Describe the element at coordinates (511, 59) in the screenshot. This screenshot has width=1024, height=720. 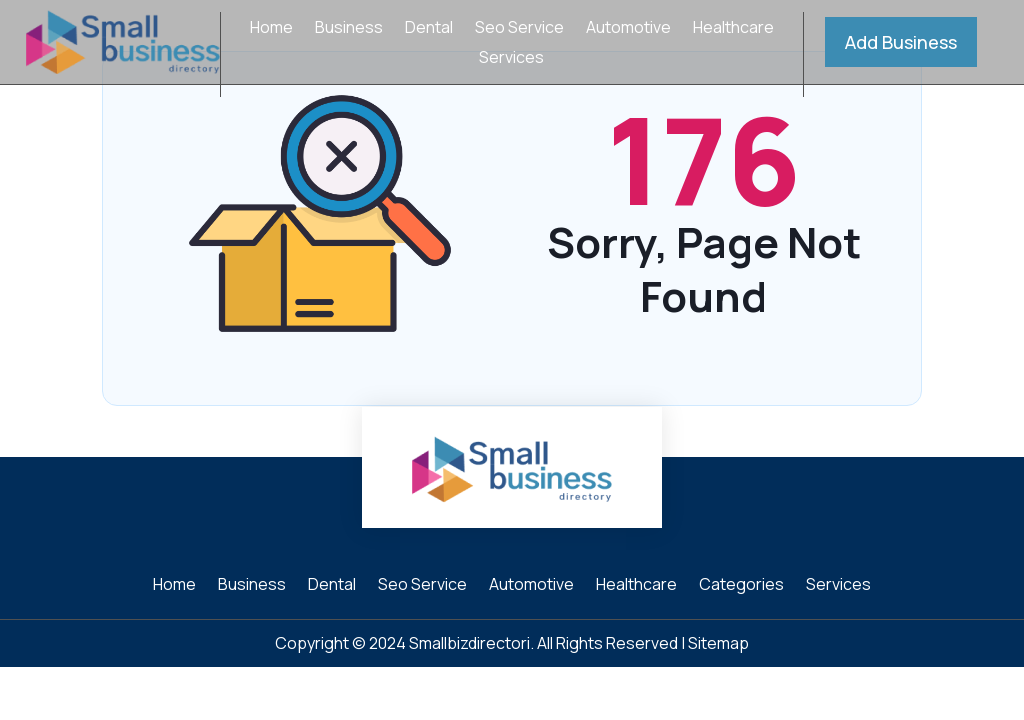
I see `Services` at that location.